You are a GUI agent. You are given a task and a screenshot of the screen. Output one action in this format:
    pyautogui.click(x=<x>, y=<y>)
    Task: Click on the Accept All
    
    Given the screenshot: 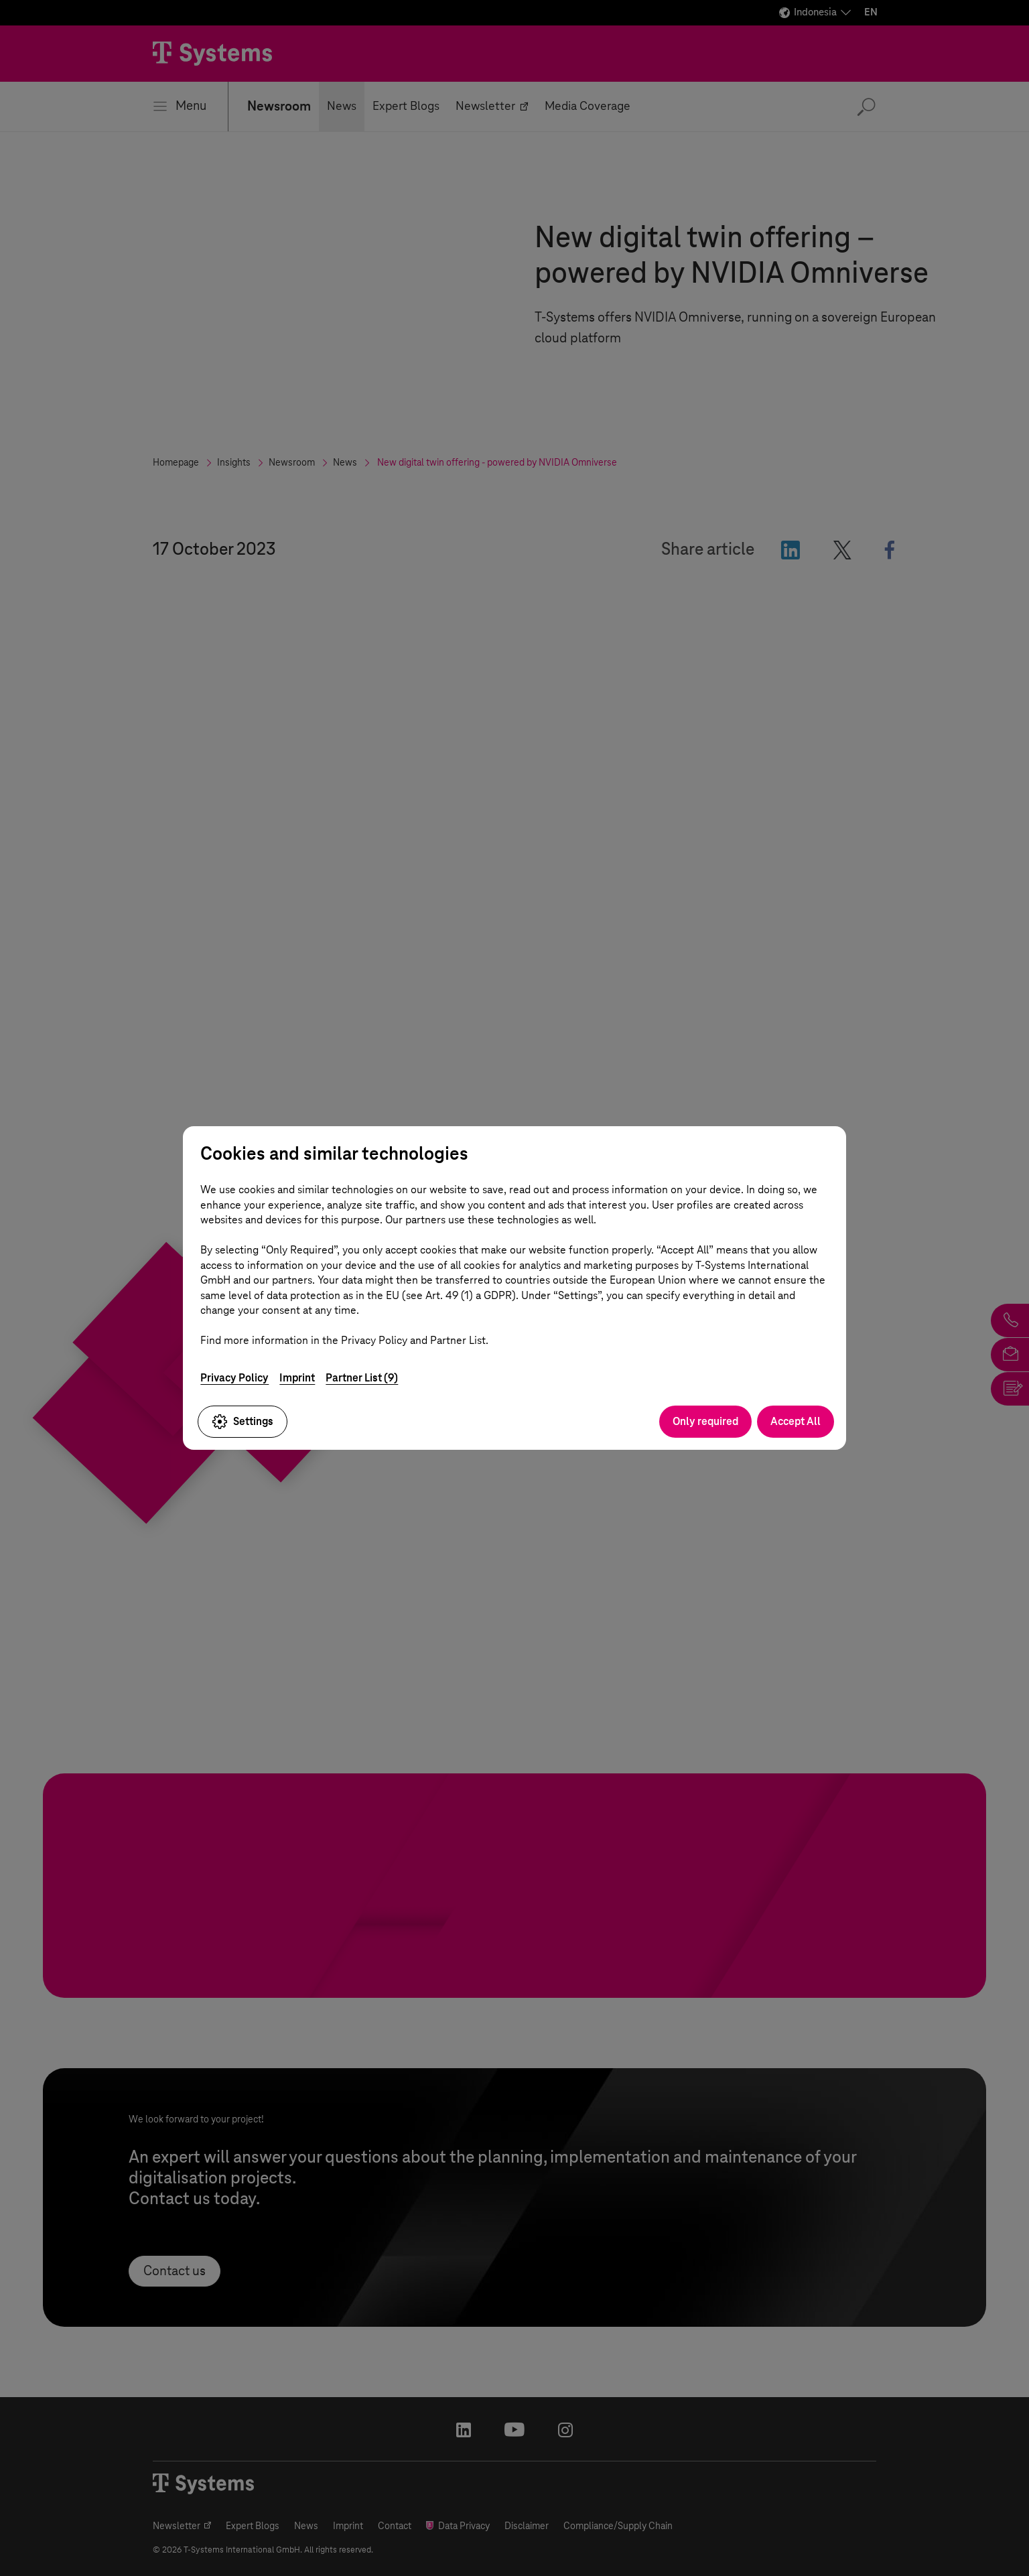 What is the action you would take?
    pyautogui.click(x=795, y=1421)
    